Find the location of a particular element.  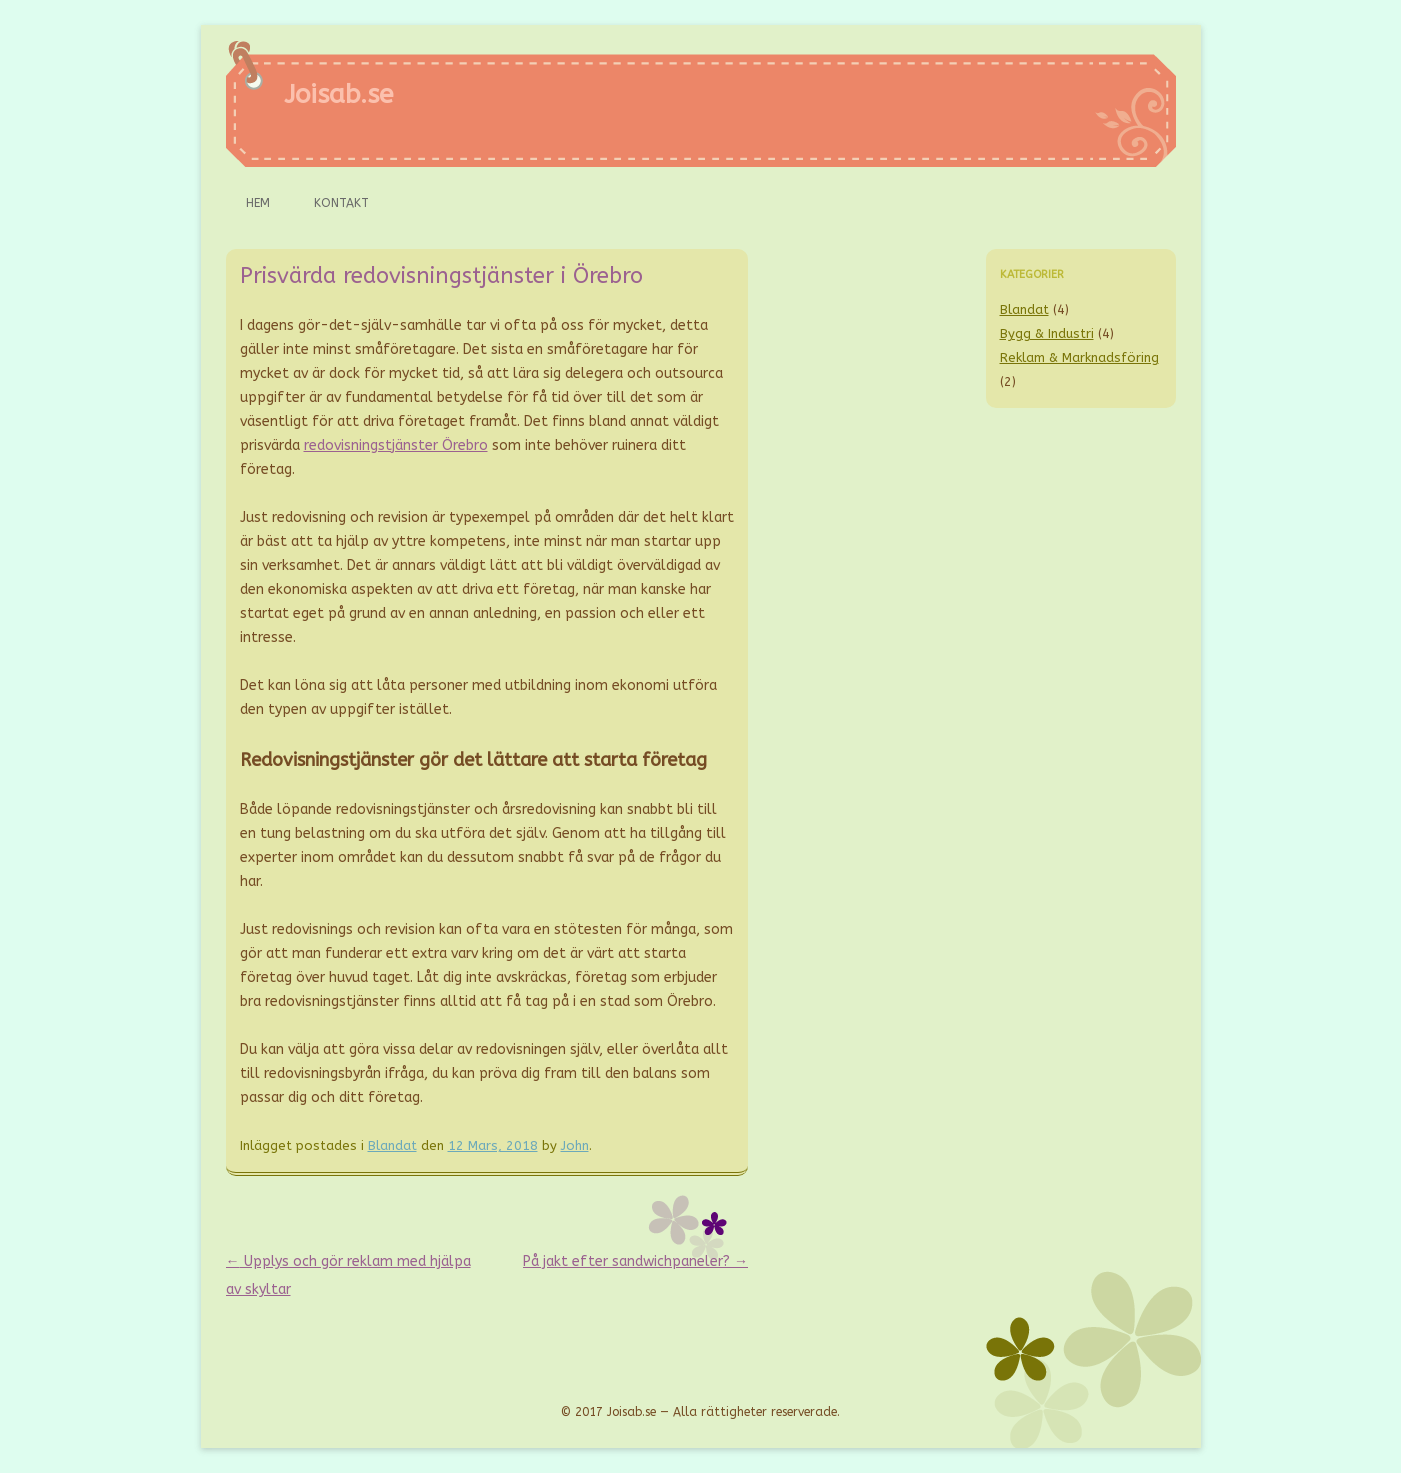

John is located at coordinates (575, 1145).